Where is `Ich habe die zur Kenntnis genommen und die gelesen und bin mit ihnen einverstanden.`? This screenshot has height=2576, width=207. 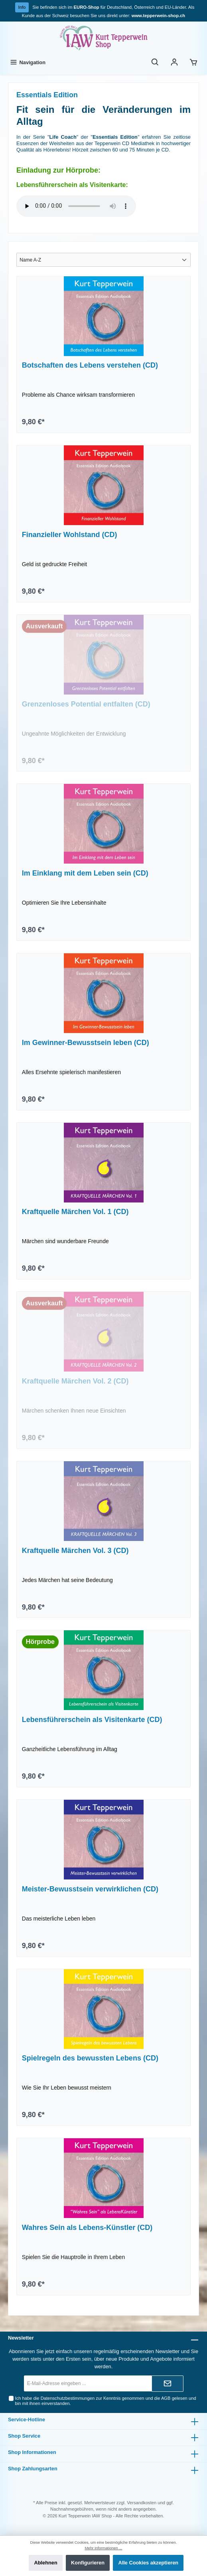 Ich habe die zur Kenntnis genommen und die gelesen und bin mit ihnen einverstanden. is located at coordinates (105, 2401).